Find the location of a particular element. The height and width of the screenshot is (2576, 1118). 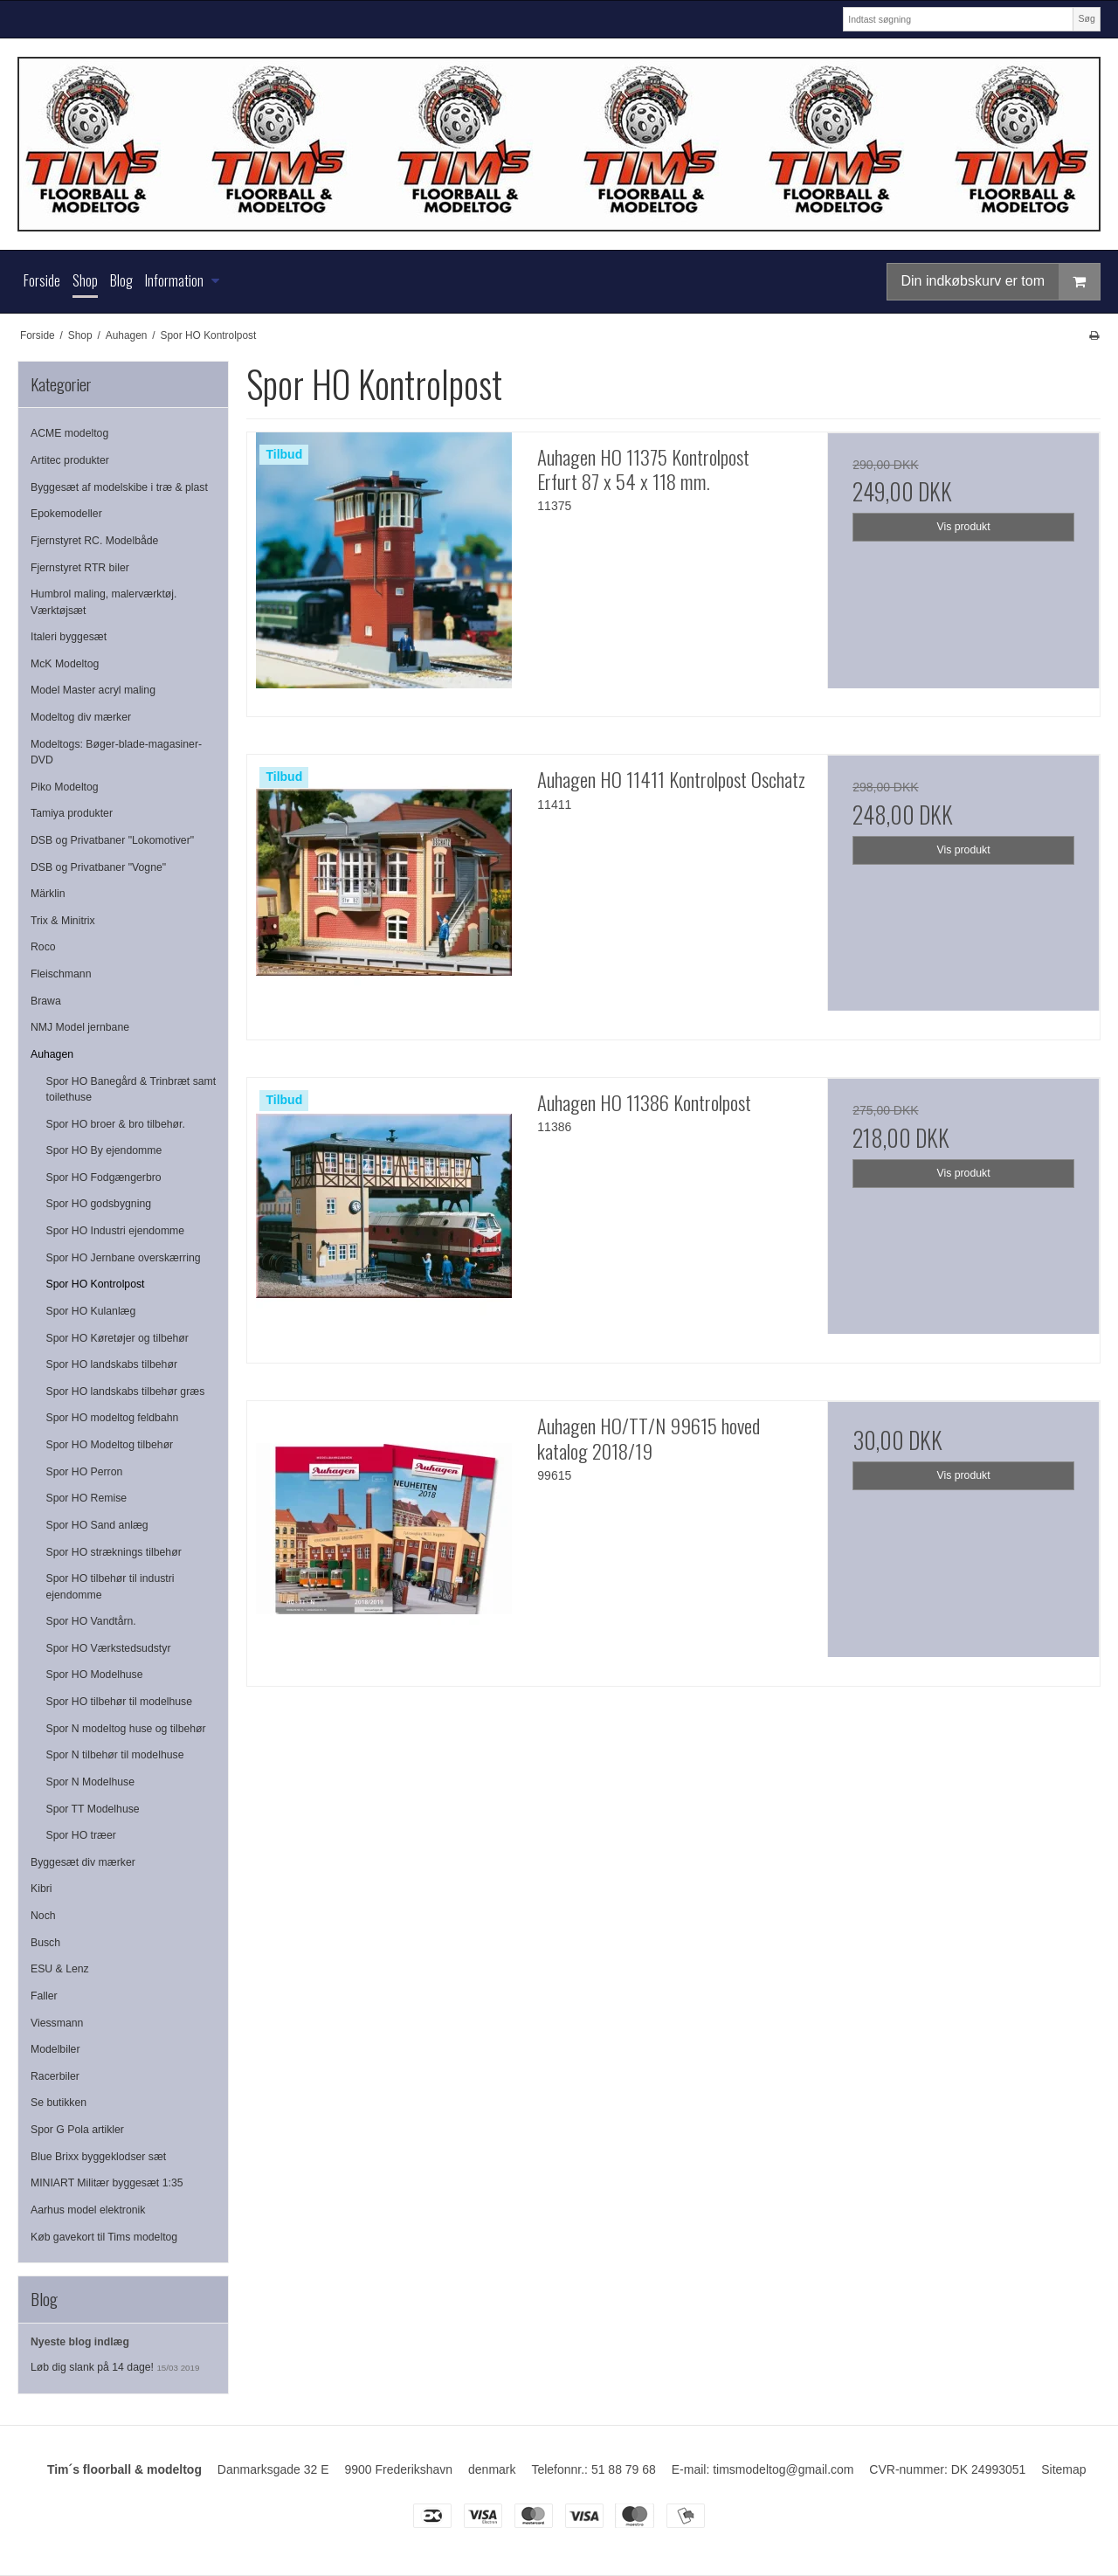

Køb gavekort til Tims modeltog is located at coordinates (104, 2237).